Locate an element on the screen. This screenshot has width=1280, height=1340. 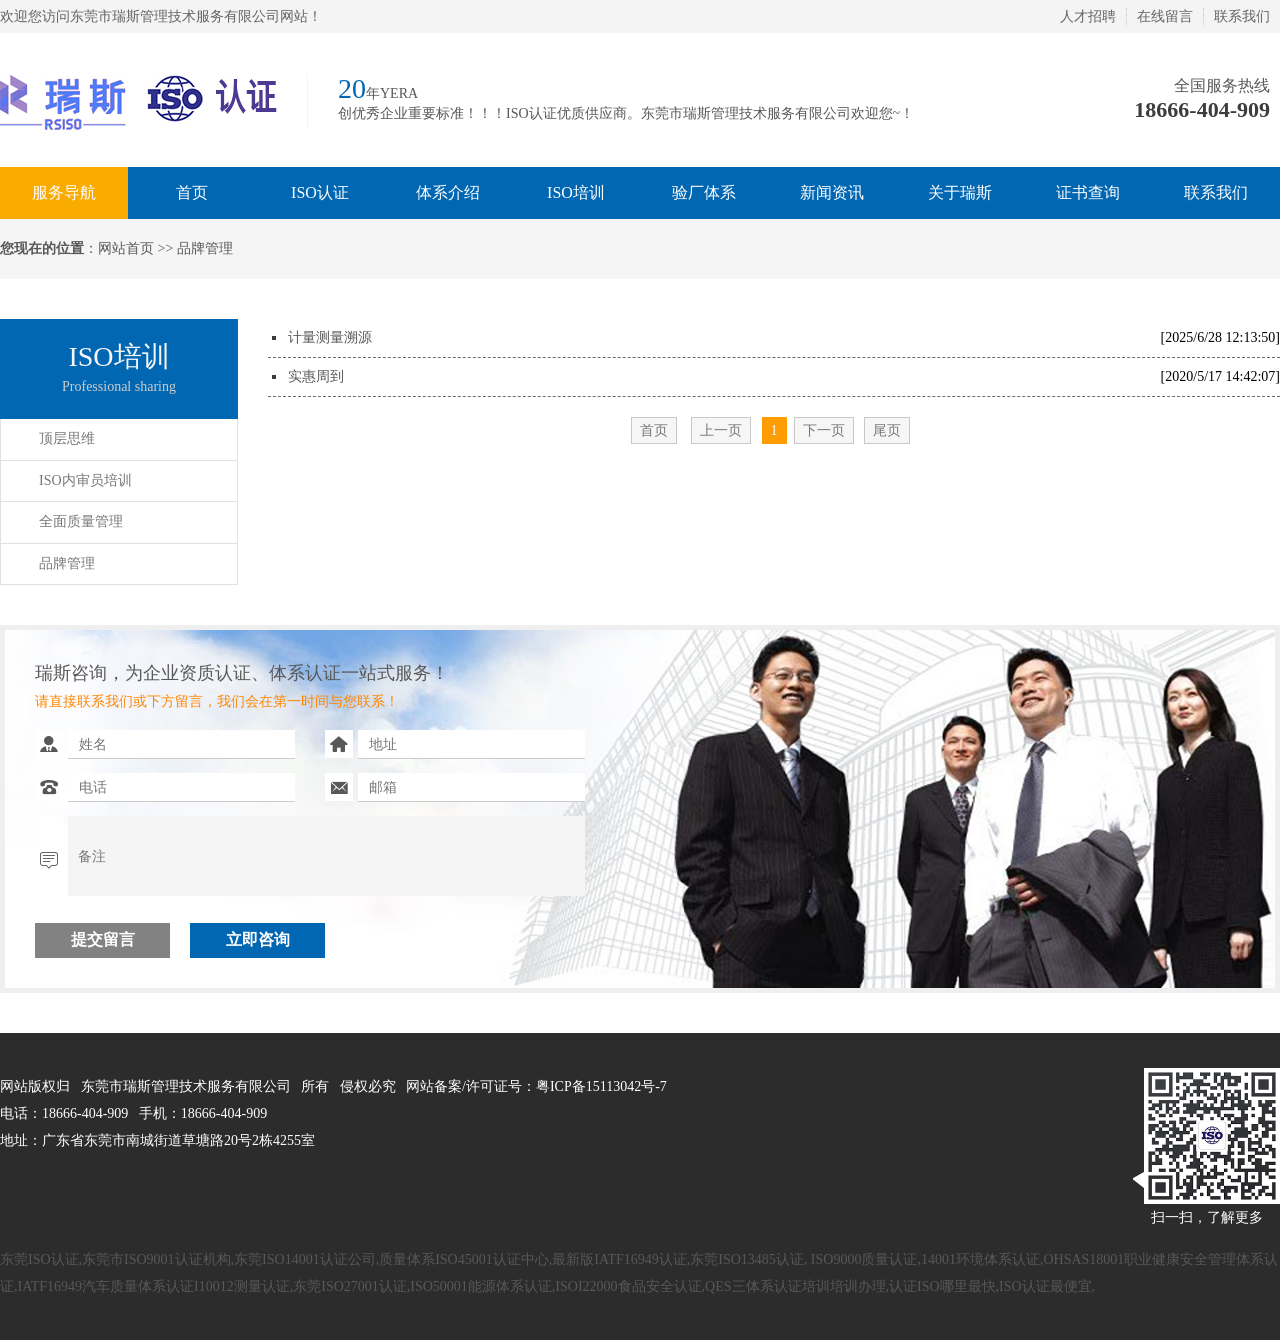
首页 is located at coordinates (192, 192).